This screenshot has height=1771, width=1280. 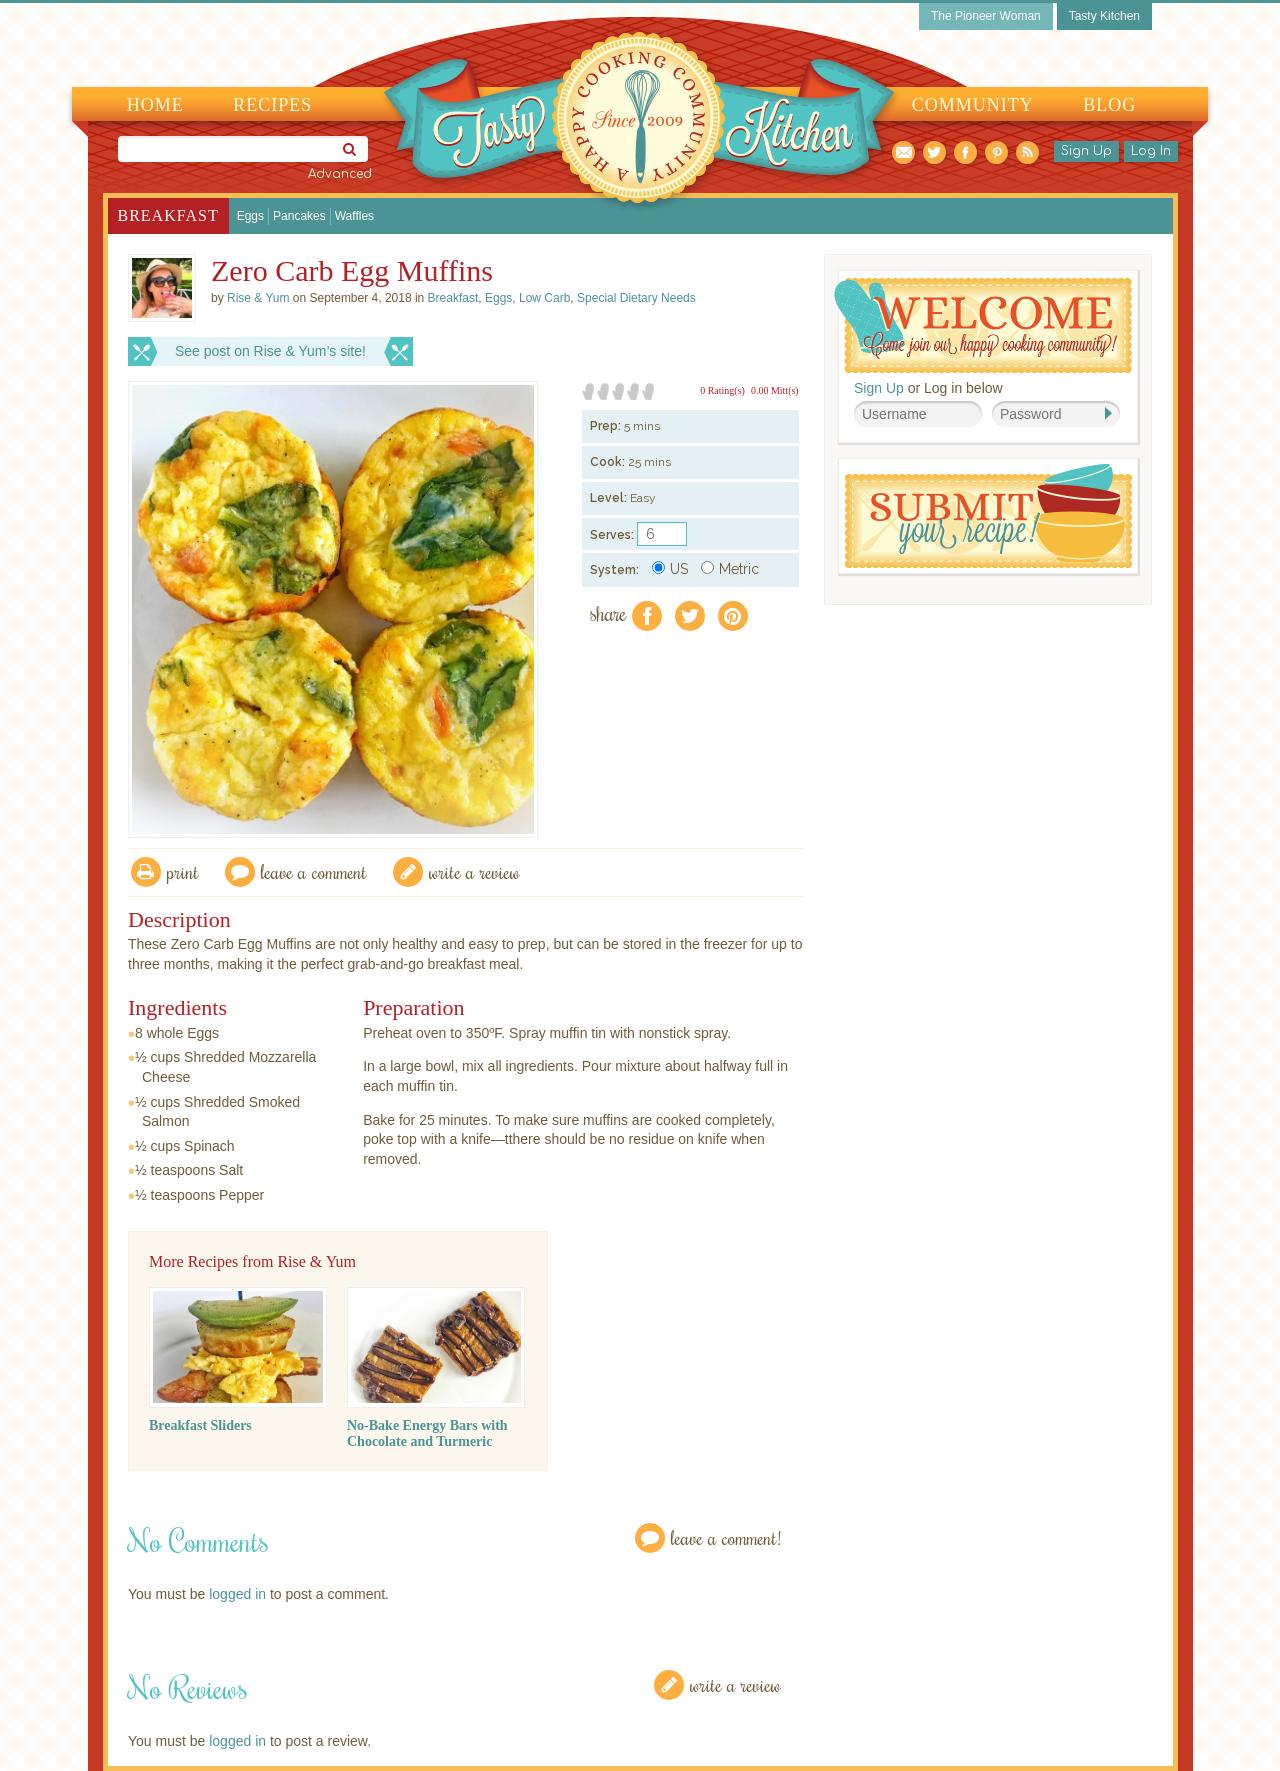 What do you see at coordinates (340, 174) in the screenshot?
I see `Advanced` at bounding box center [340, 174].